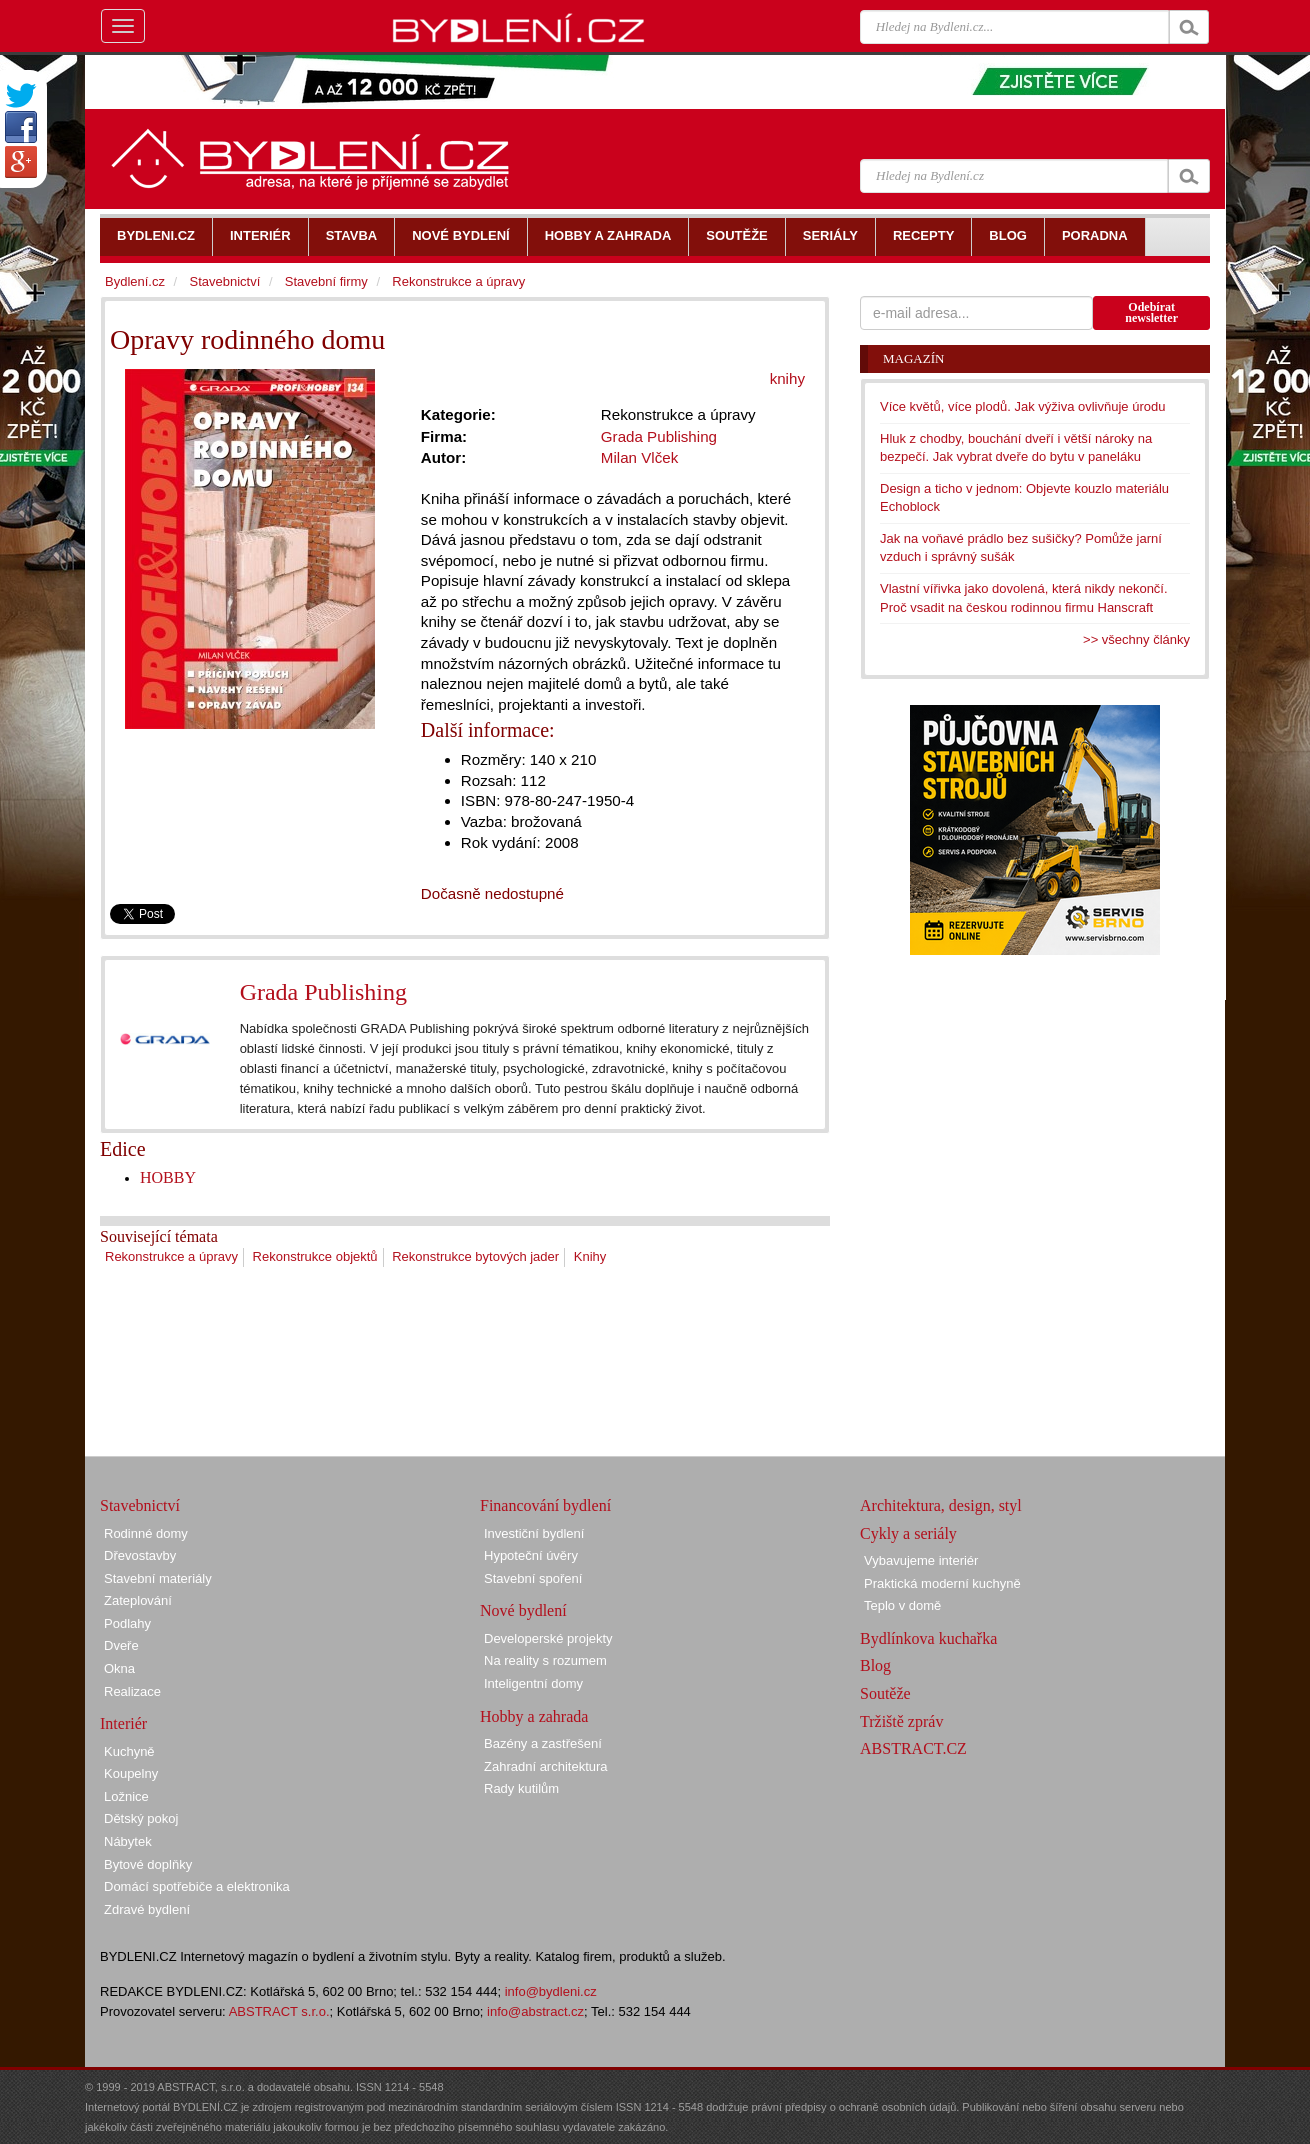  Describe the element at coordinates (132, 1691) in the screenshot. I see `Realizace` at that location.